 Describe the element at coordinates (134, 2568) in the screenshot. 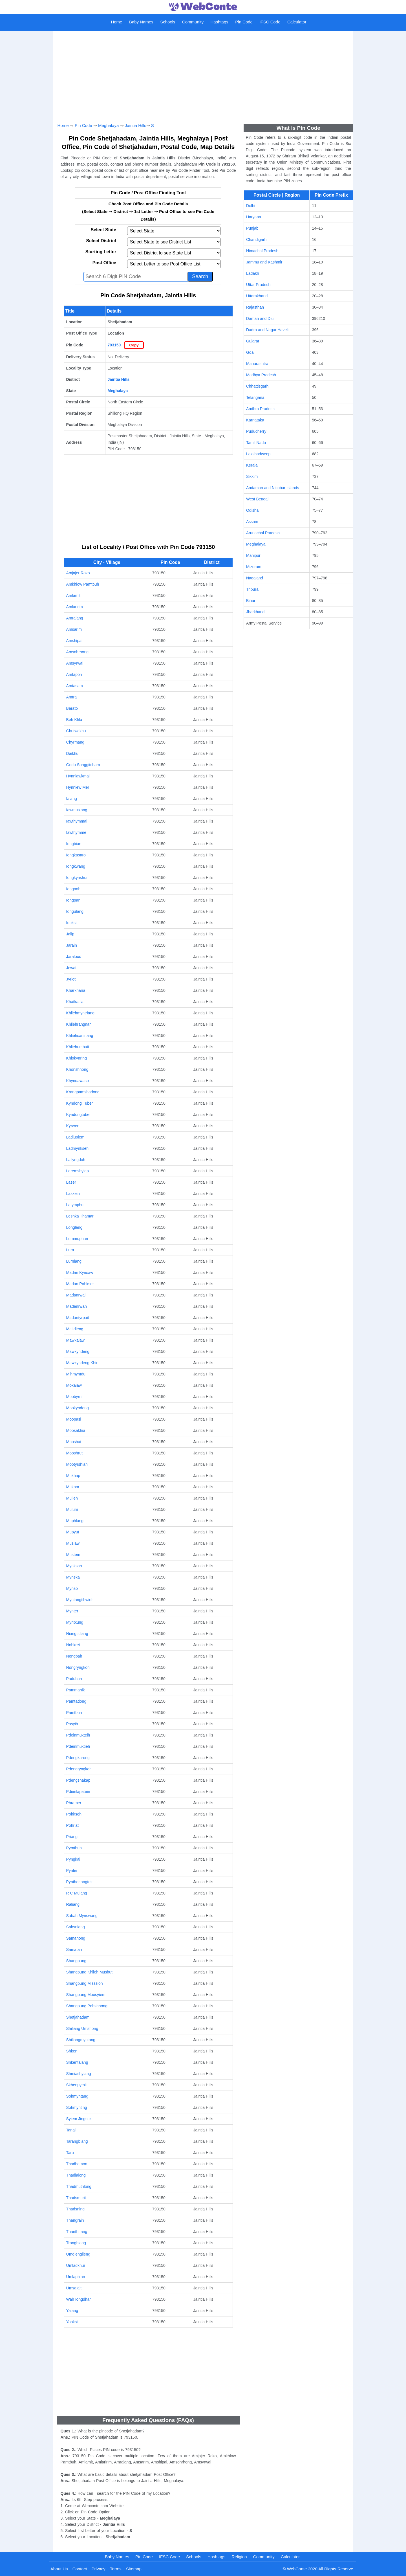

I see `Sitemap` at that location.